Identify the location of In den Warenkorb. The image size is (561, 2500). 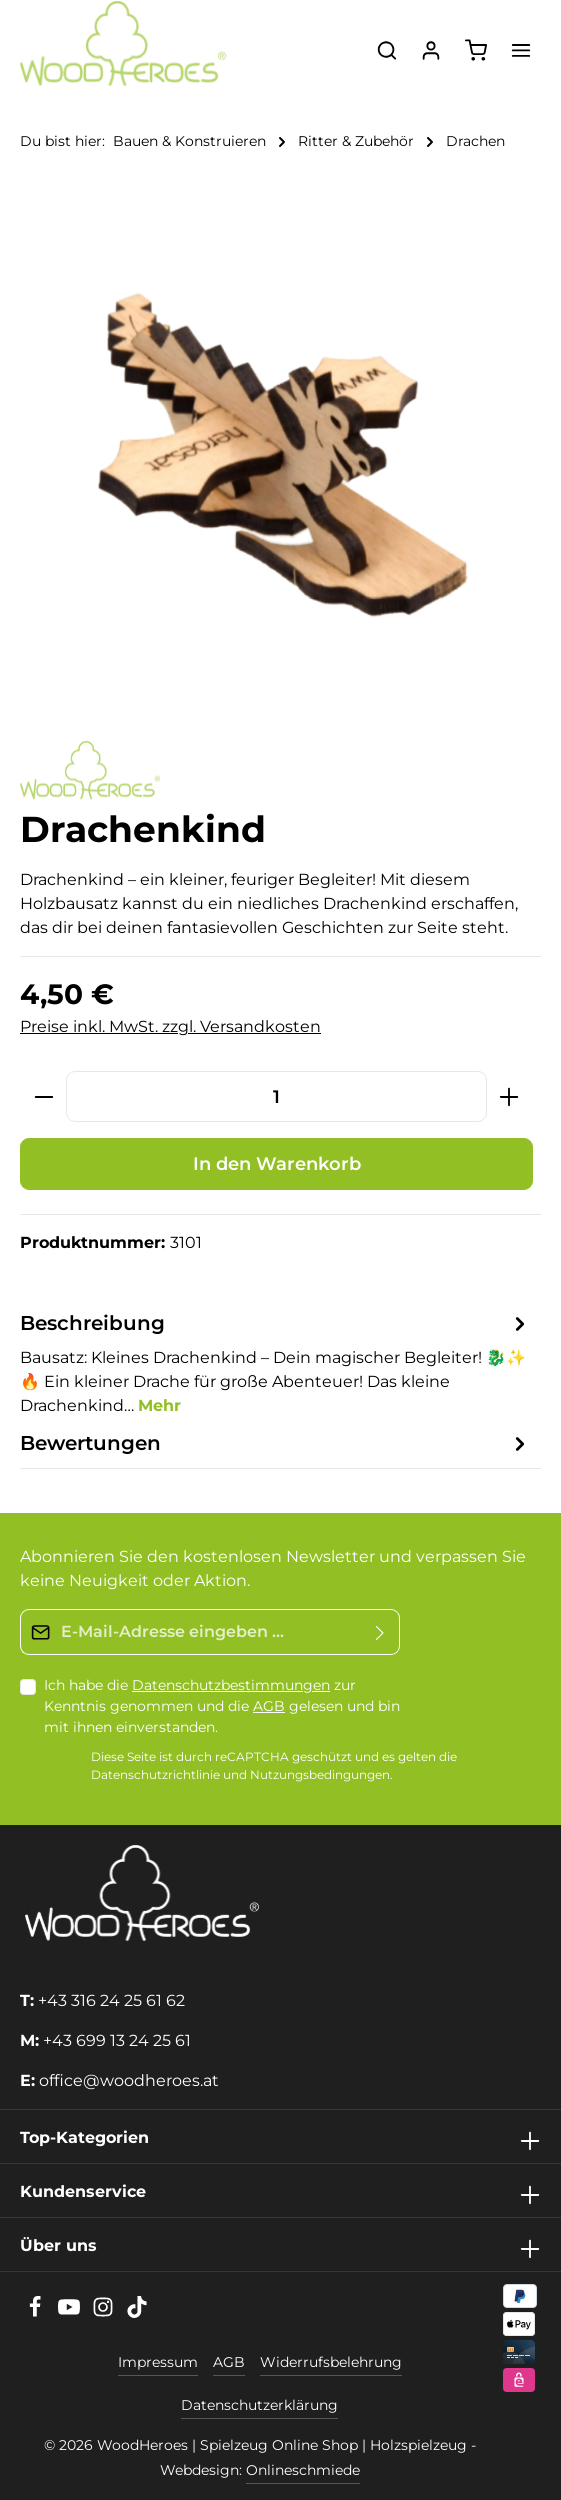
(277, 1163).